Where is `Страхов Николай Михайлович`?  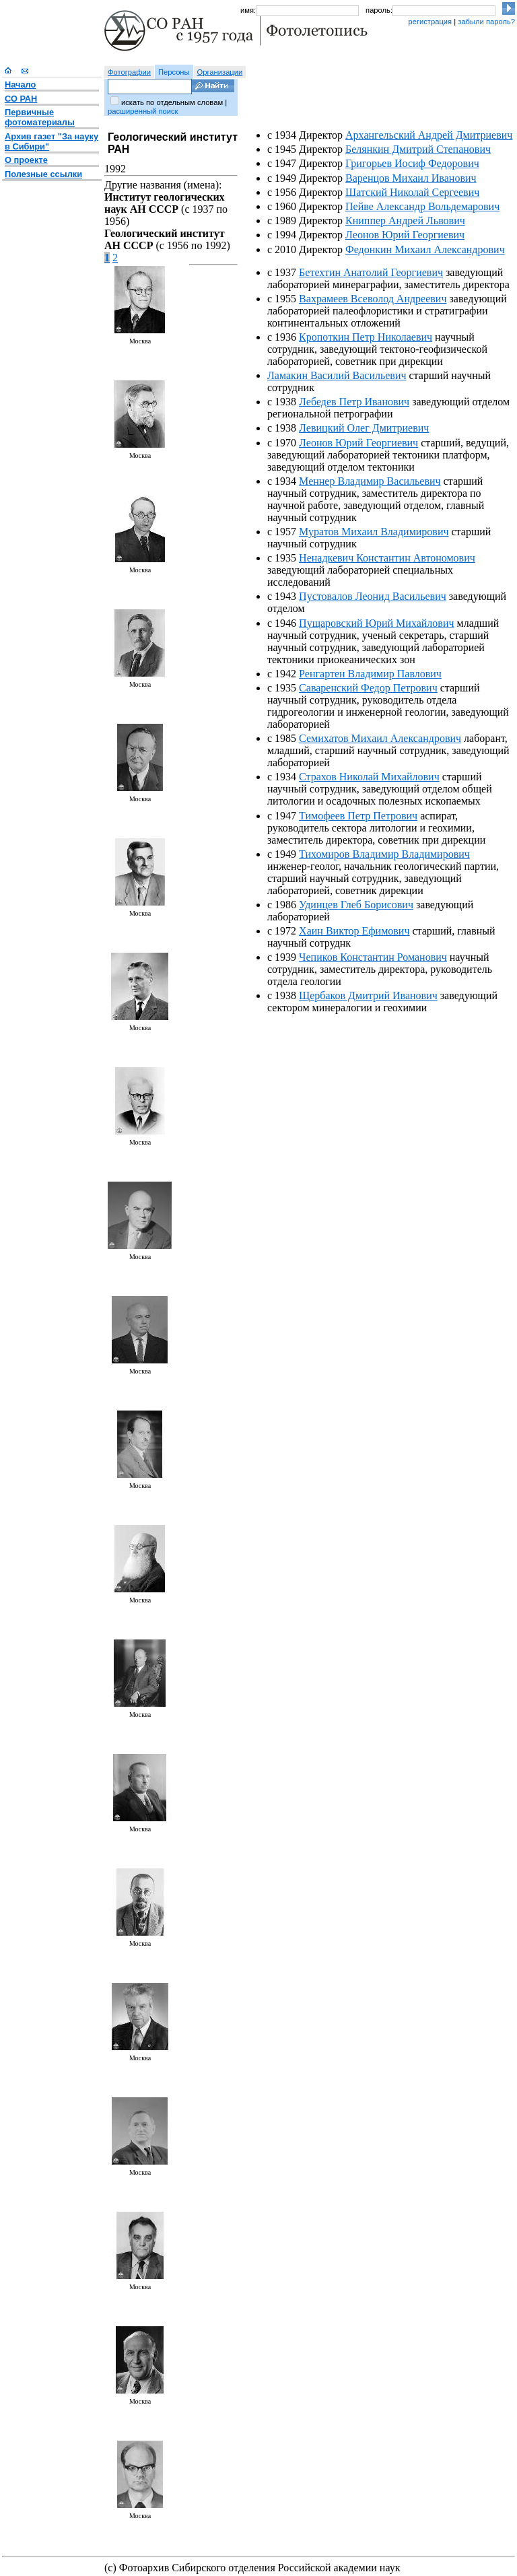
Страхов Николай Михайлович is located at coordinates (369, 776).